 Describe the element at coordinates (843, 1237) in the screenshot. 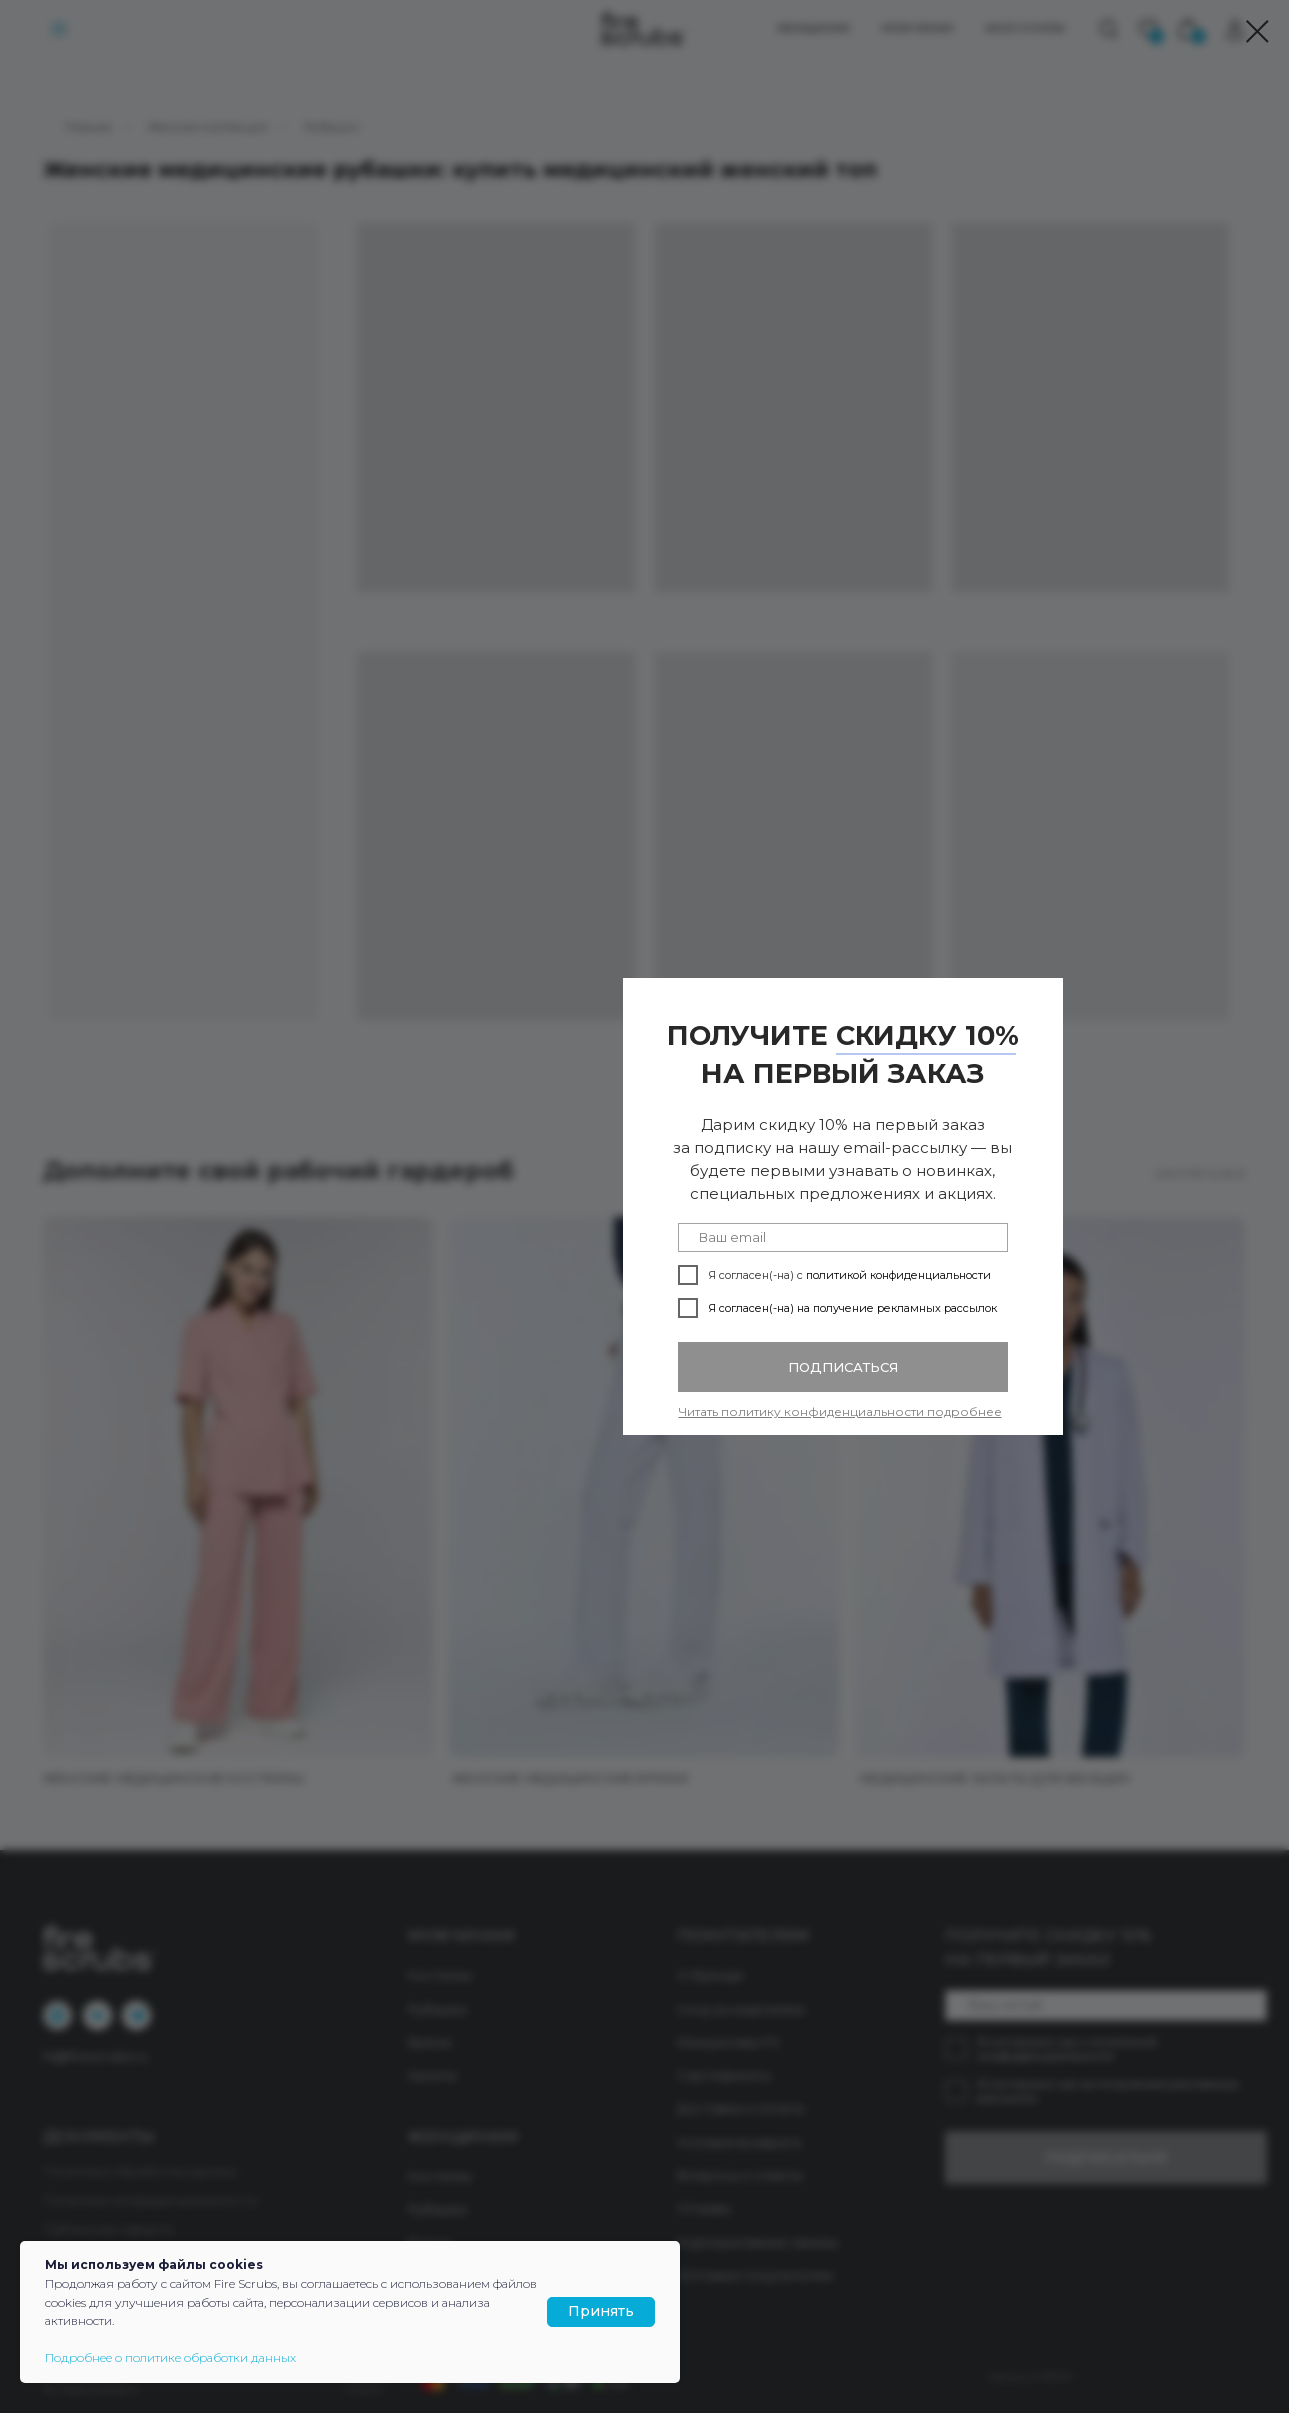

I see `[email]` at that location.